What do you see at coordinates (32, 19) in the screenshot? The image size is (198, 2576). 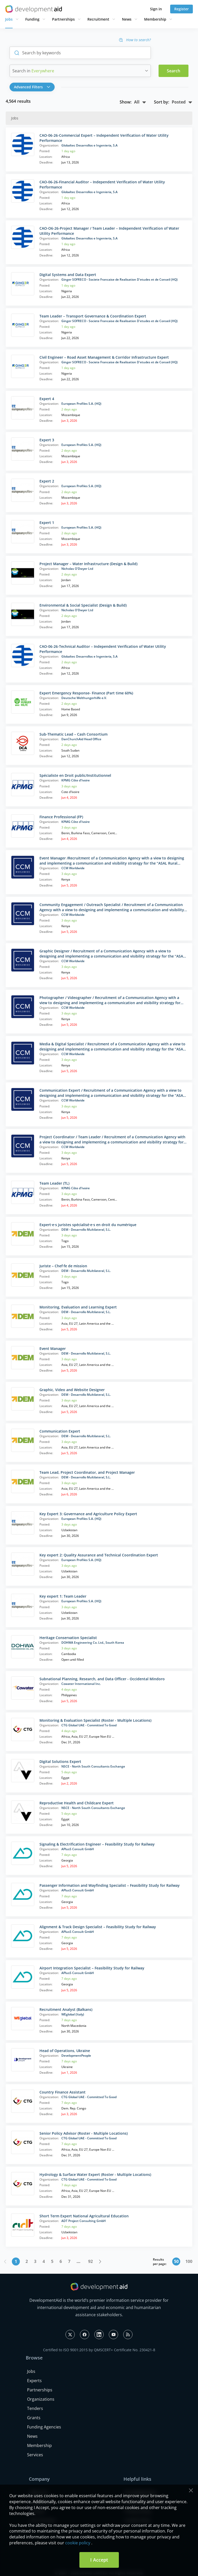 I see `Funding` at bounding box center [32, 19].